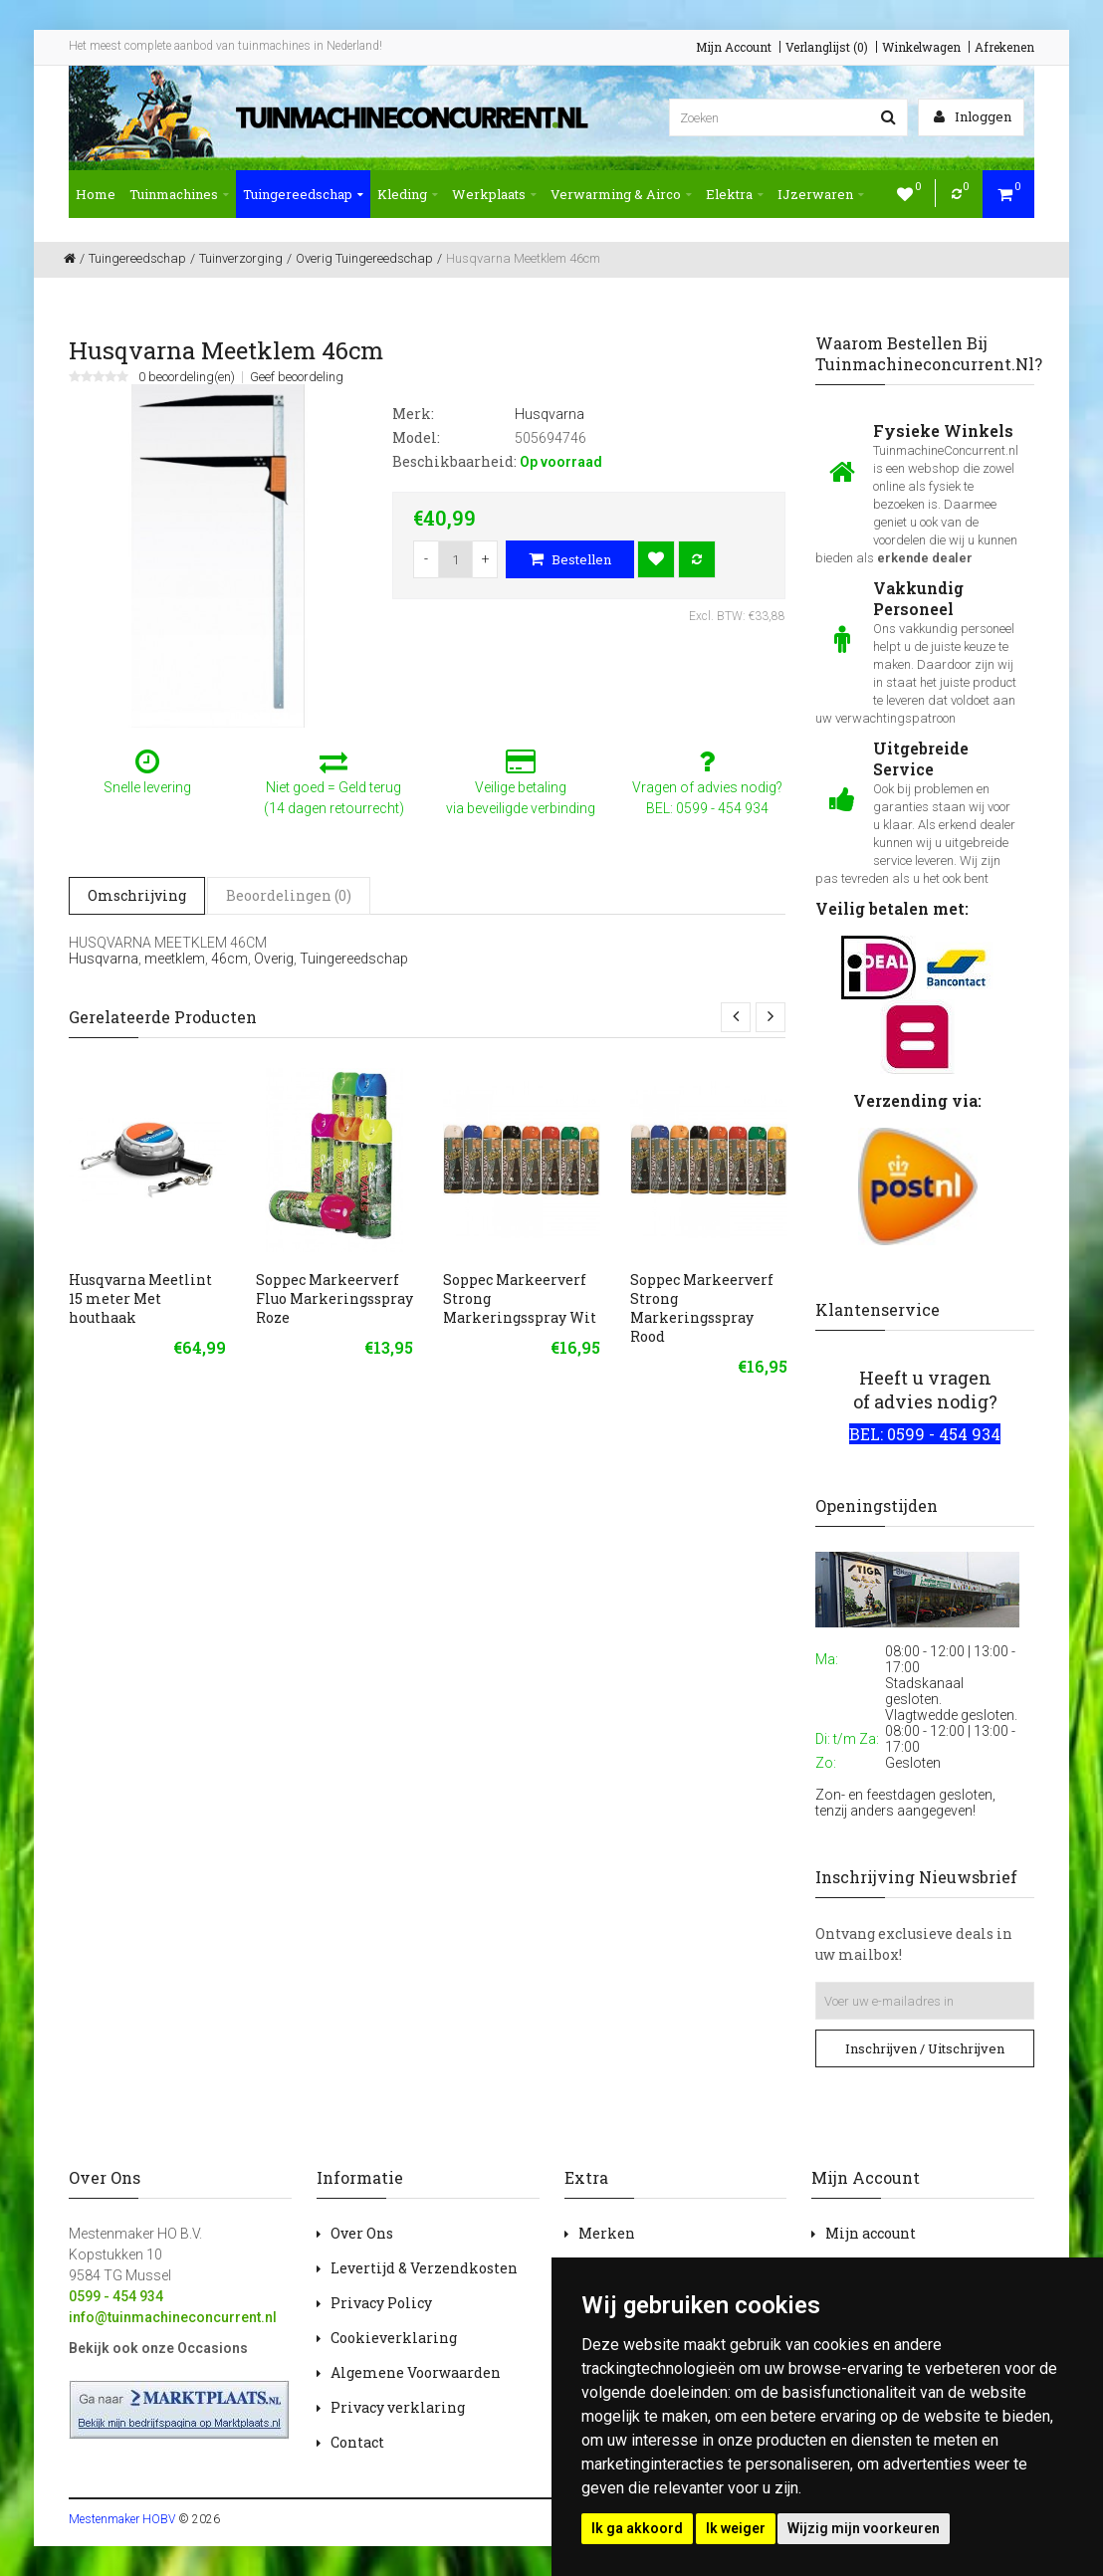 The width and height of the screenshot is (1103, 2576). Describe the element at coordinates (416, 2372) in the screenshot. I see `Algemene Voorwaarden` at that location.